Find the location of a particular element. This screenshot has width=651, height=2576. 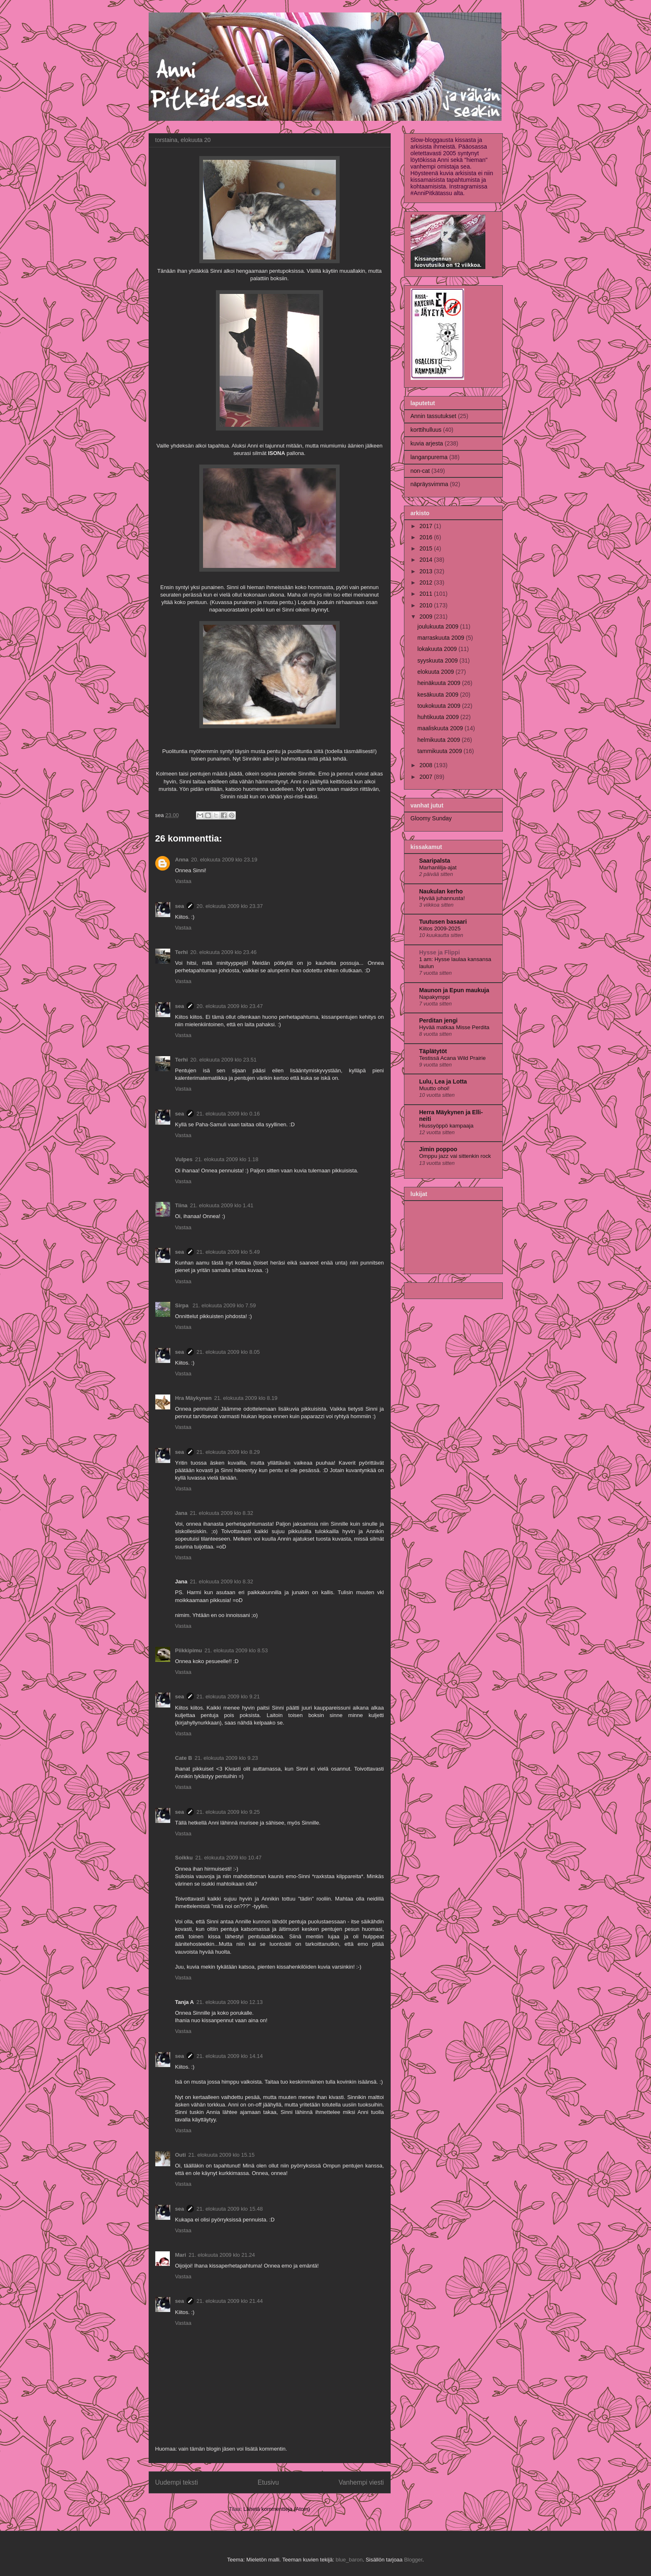

Testissä Acana Wild Prairie is located at coordinates (452, 1058).